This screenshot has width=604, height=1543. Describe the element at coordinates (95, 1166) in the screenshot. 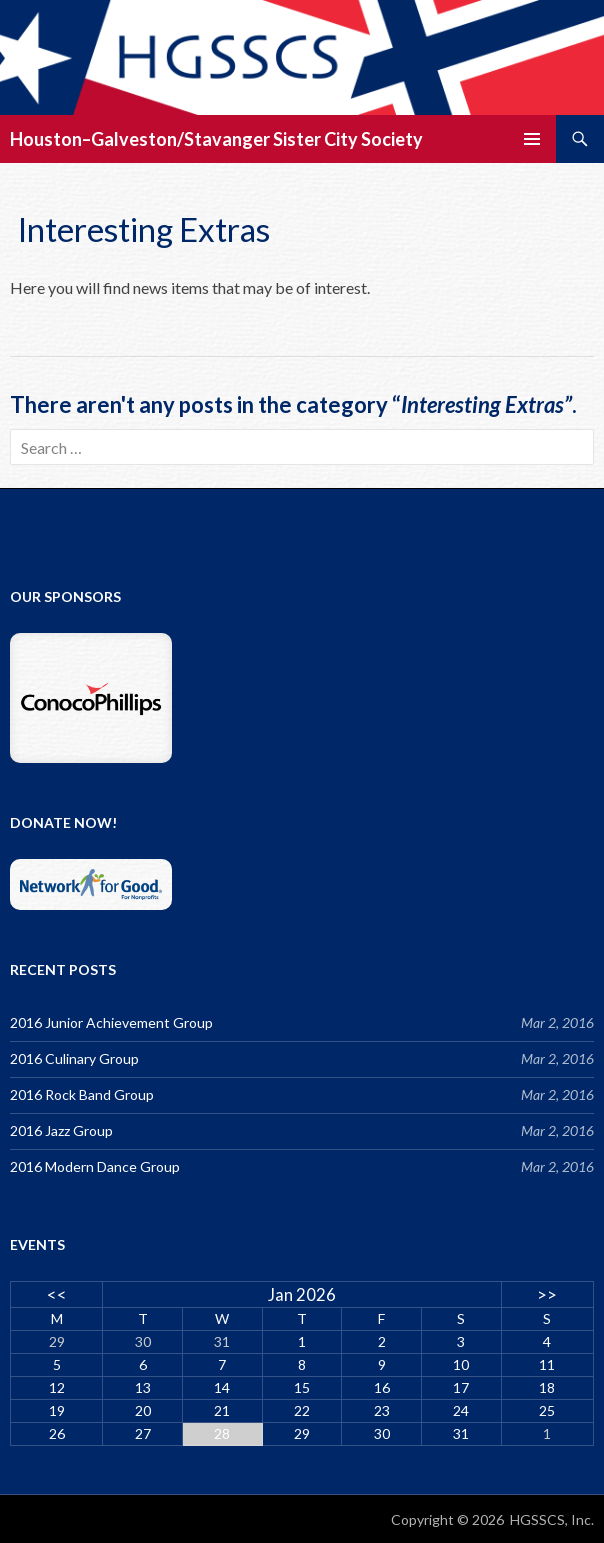

I see `2016 Modern Dance Group` at that location.